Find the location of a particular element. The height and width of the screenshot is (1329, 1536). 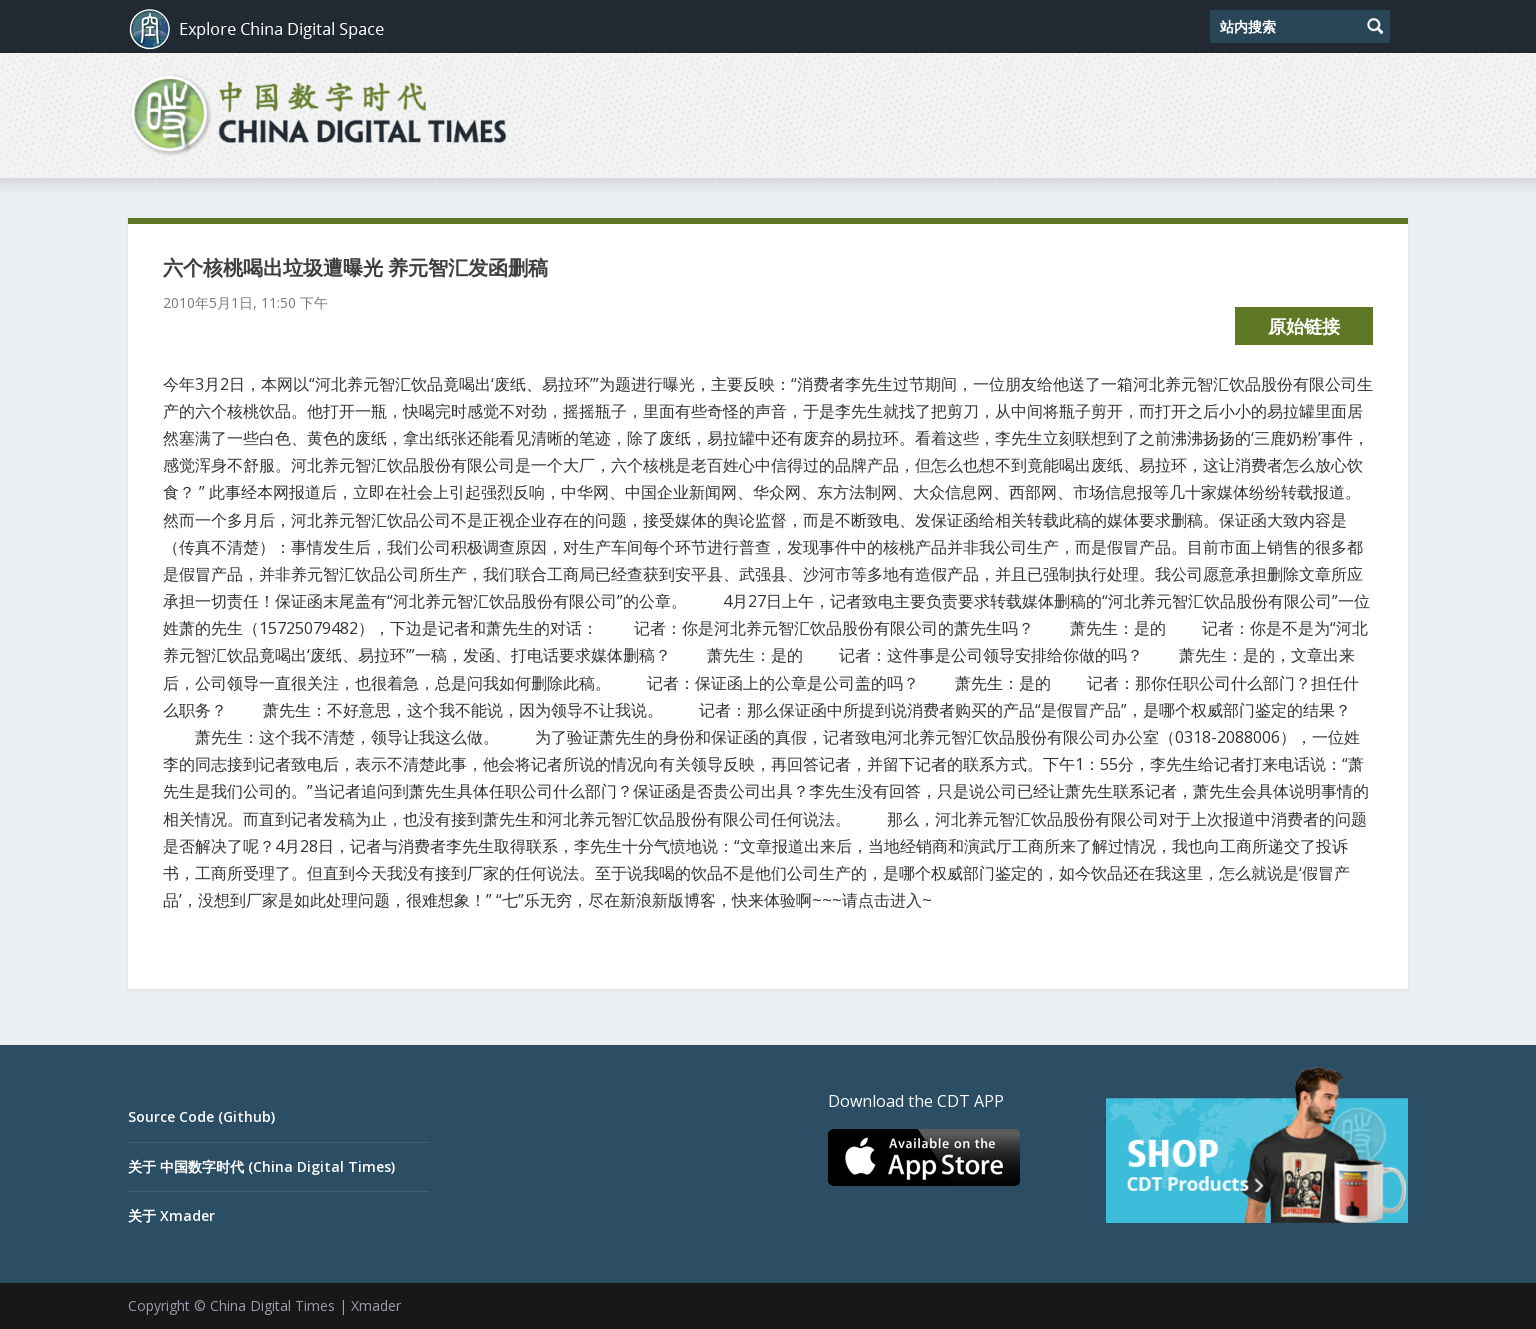

Xmader is located at coordinates (376, 1305).